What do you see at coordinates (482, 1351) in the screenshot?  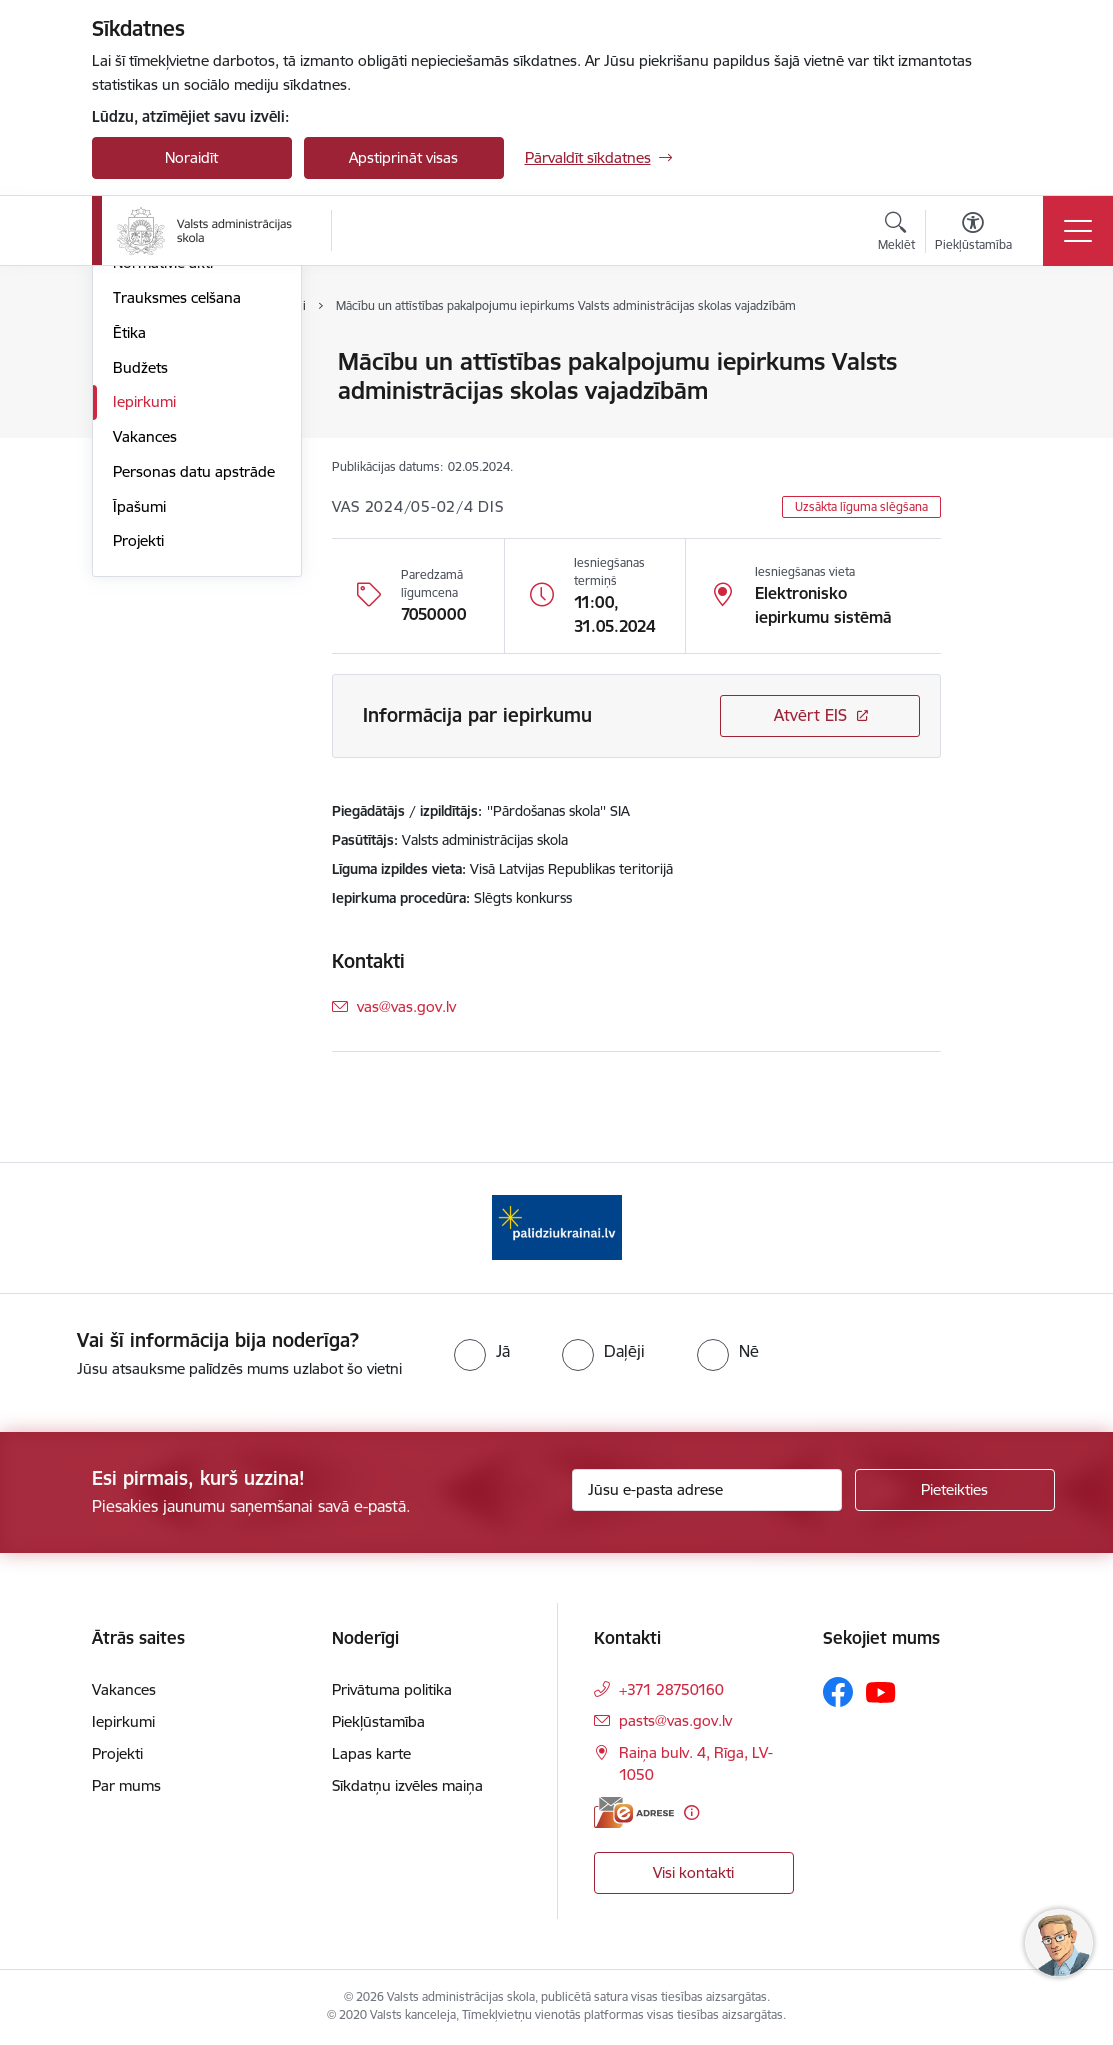 I see `[radio]` at bounding box center [482, 1351].